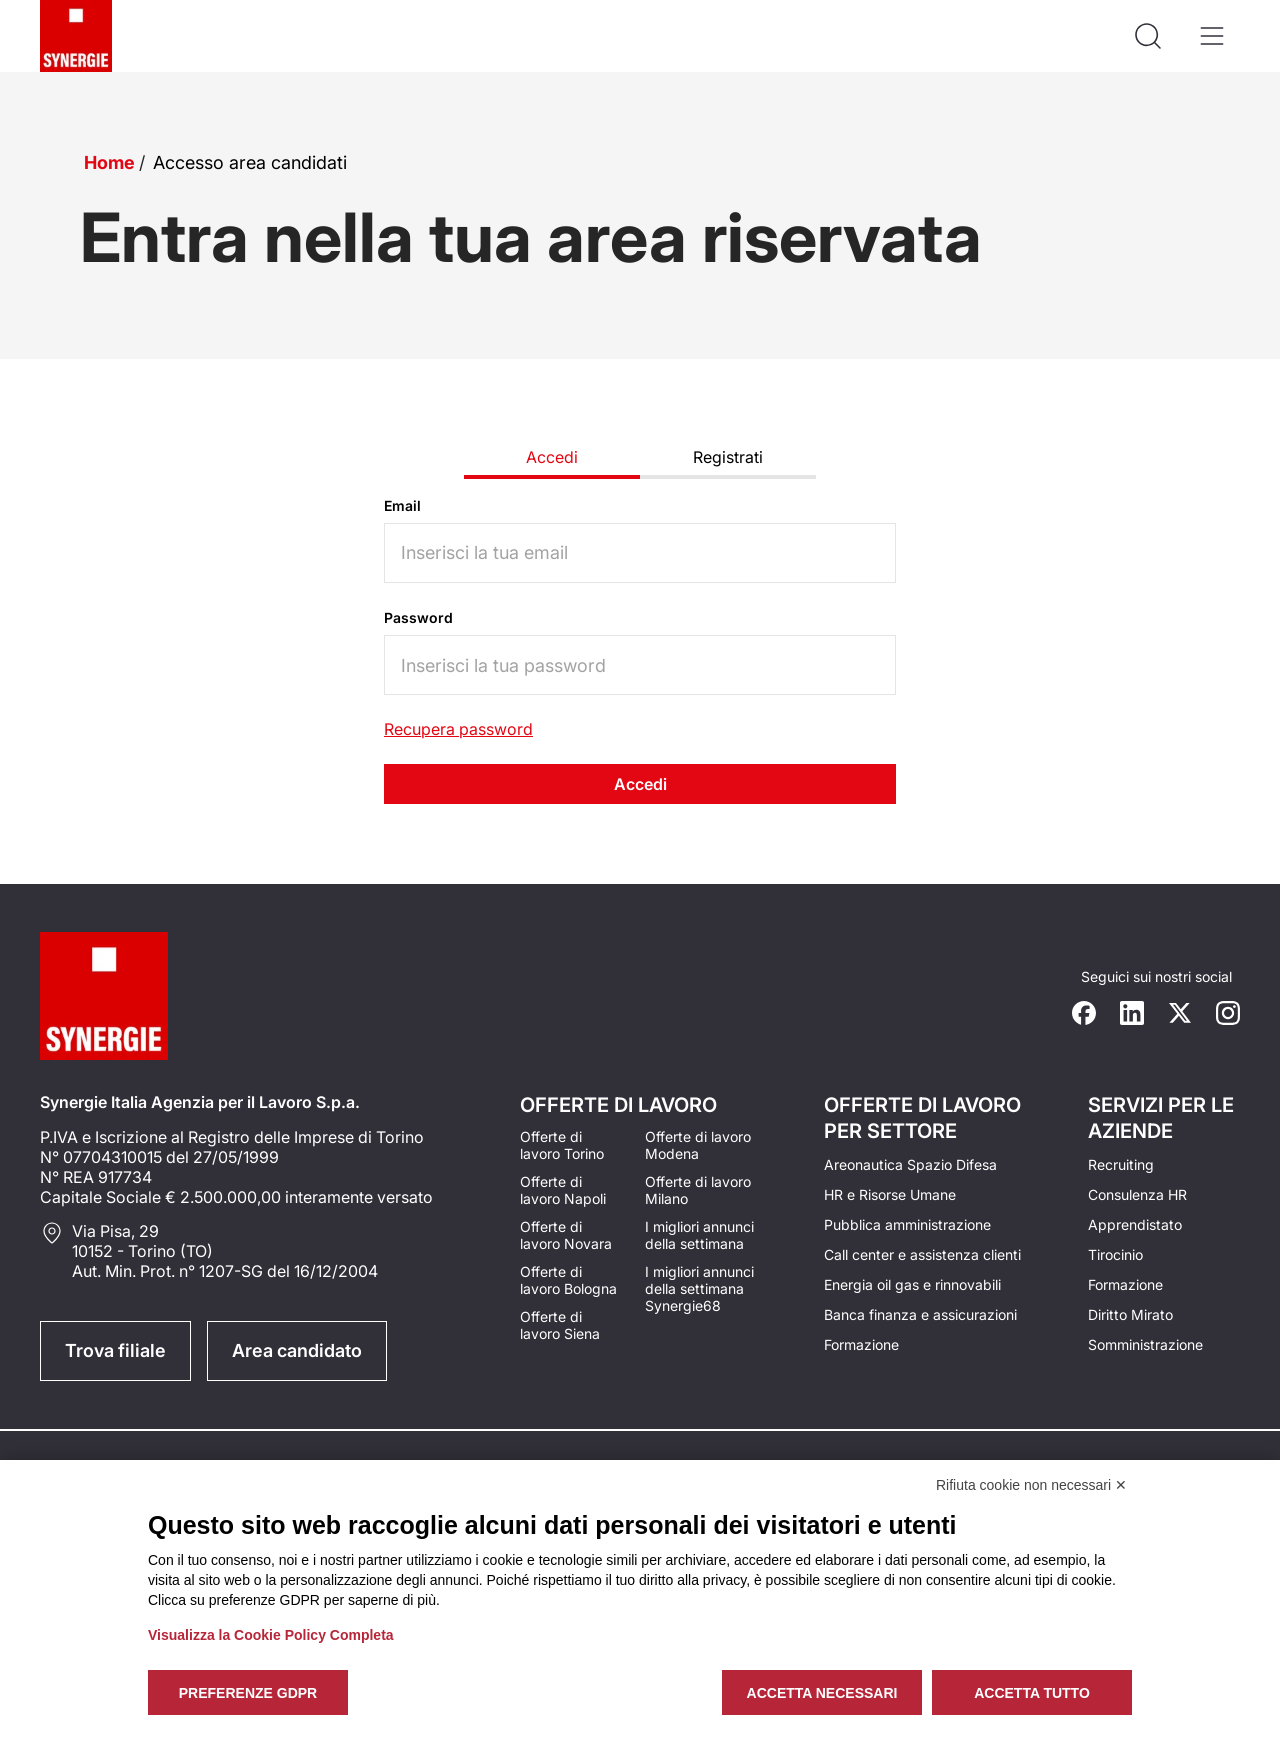 The image size is (1280, 1757). What do you see at coordinates (907, 1224) in the screenshot?
I see `Pubblica amministrazione` at bounding box center [907, 1224].